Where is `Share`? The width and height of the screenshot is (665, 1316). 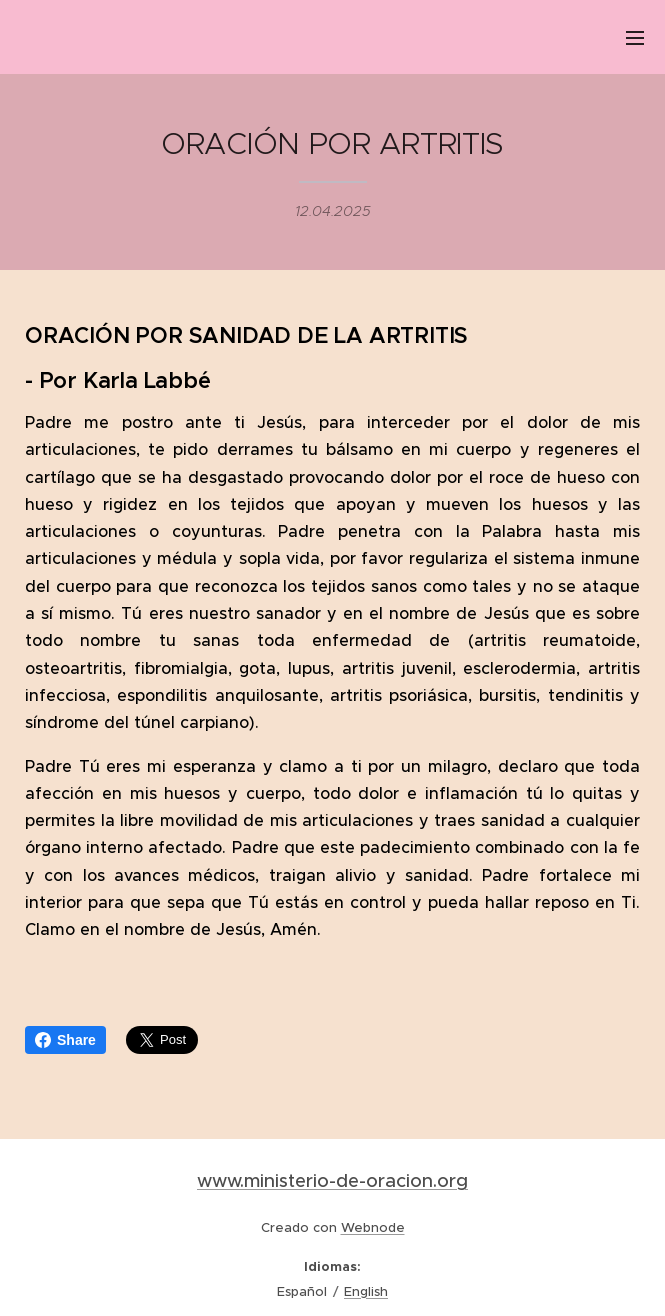 Share is located at coordinates (65, 1040).